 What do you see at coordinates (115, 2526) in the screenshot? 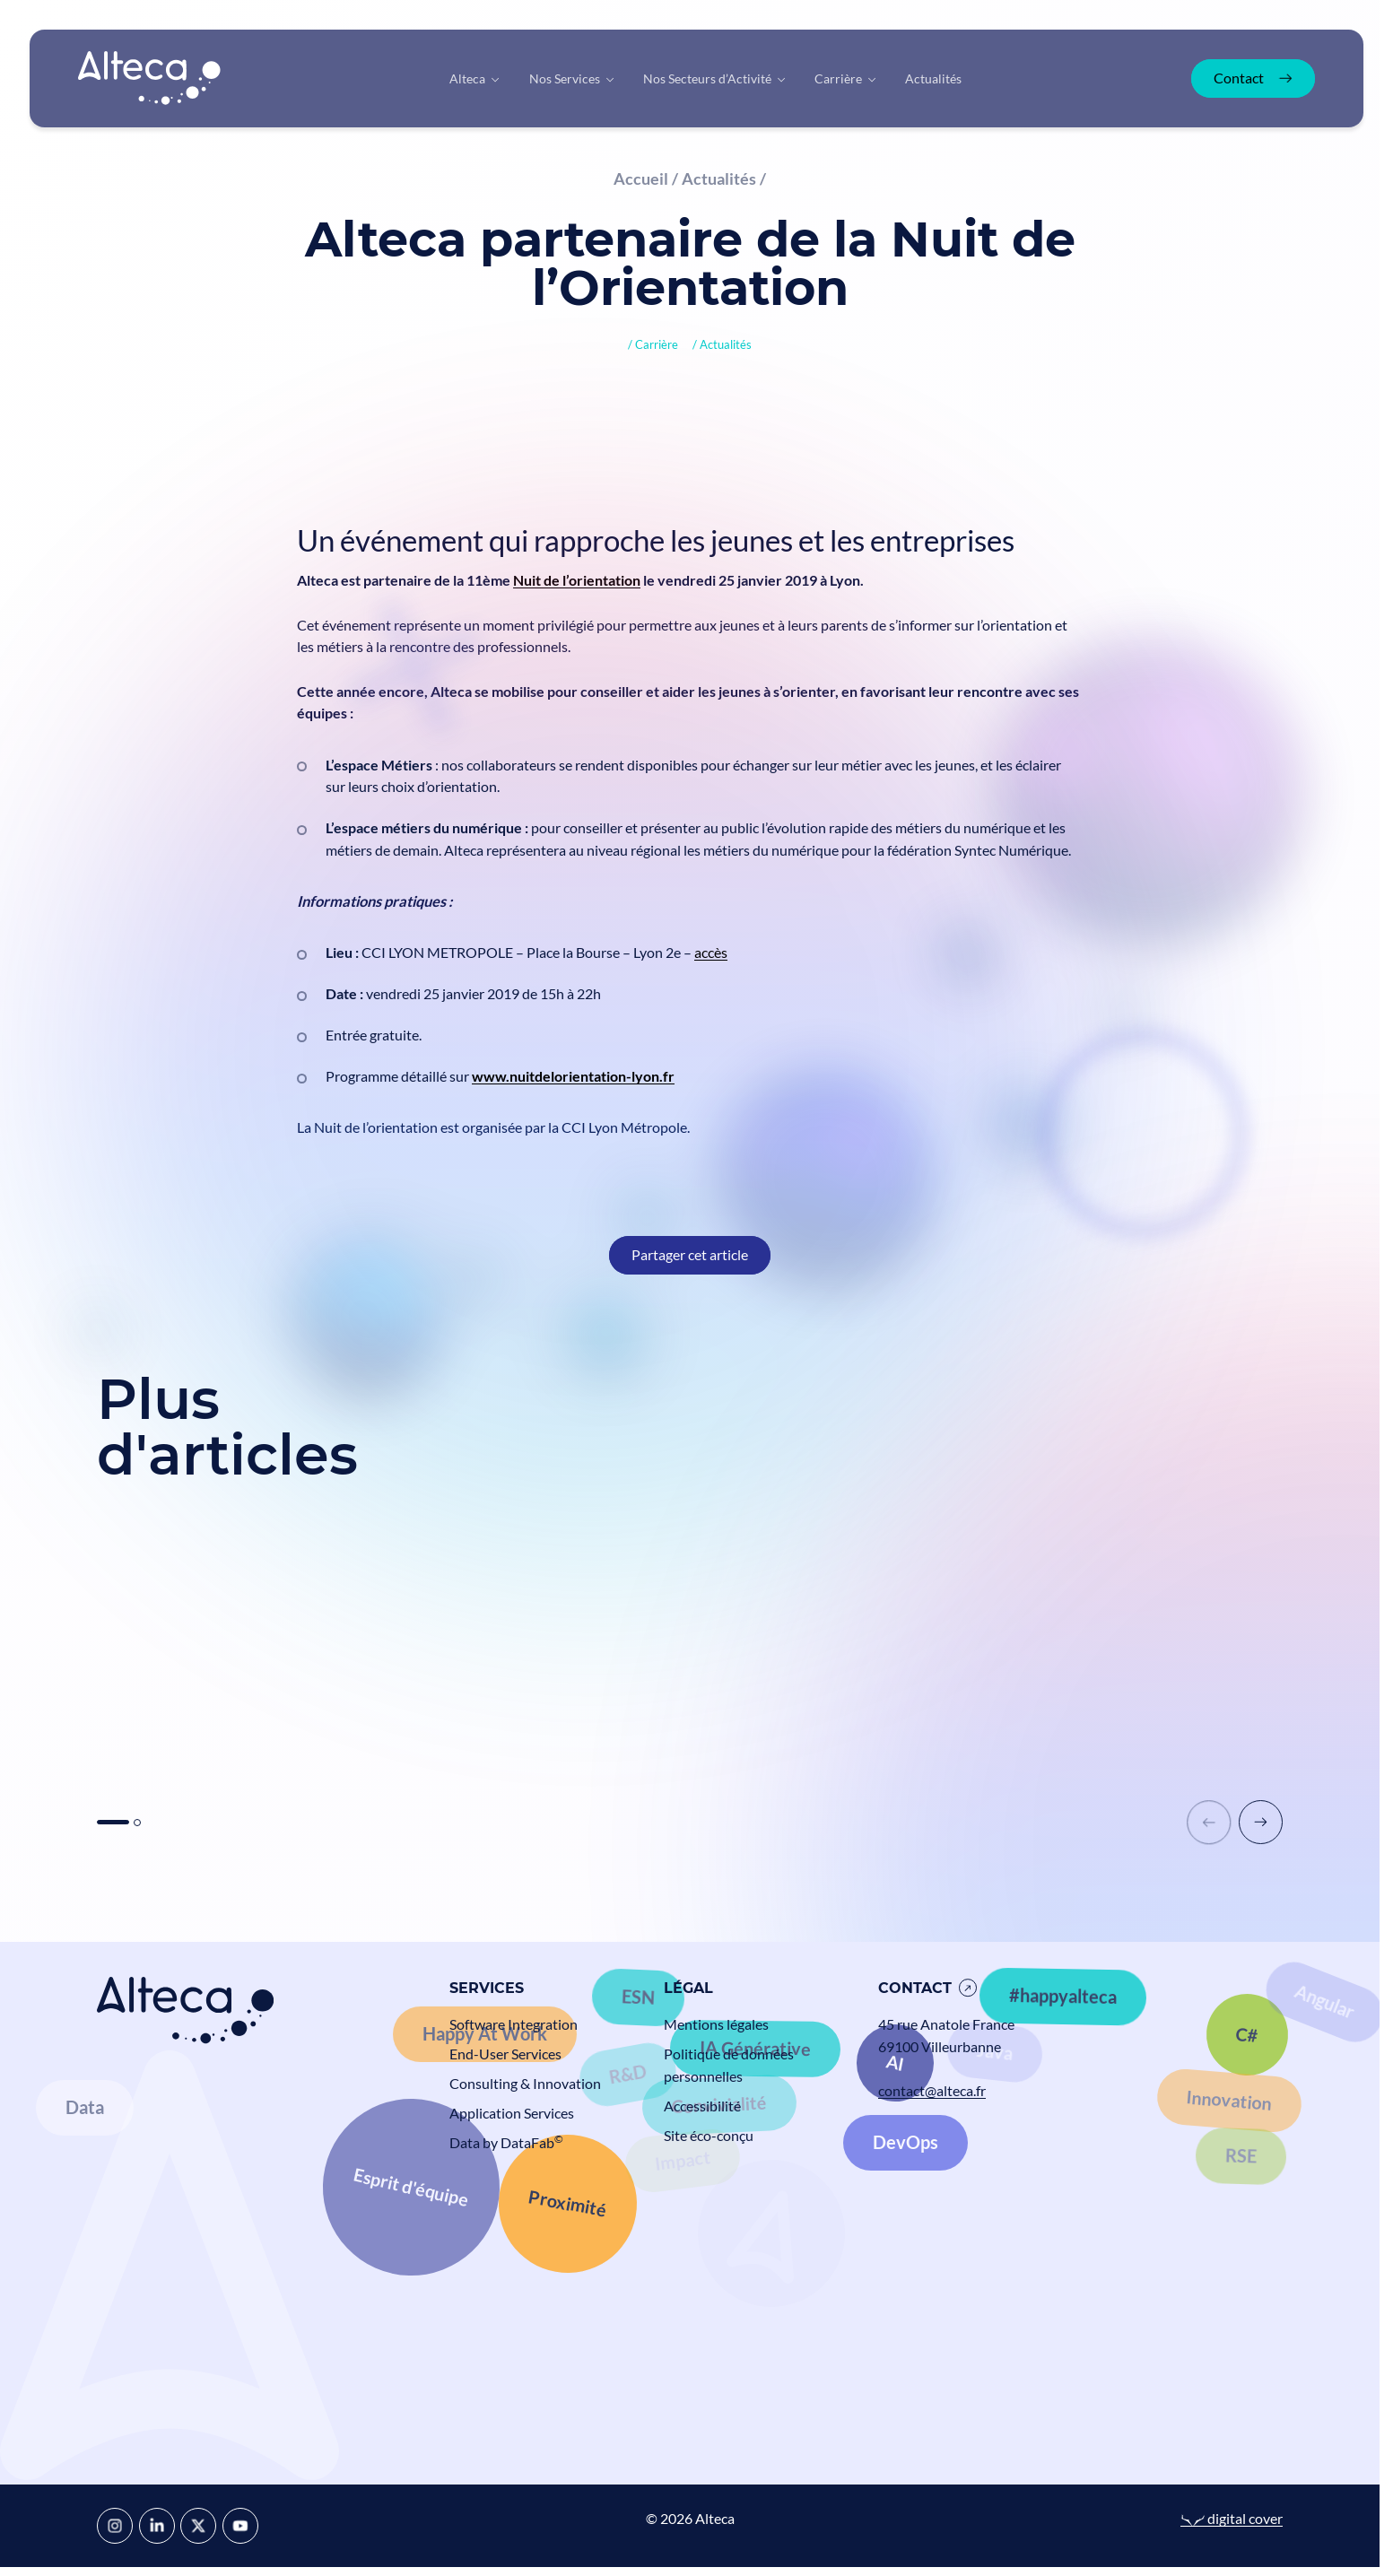
I see `[Instagram]` at bounding box center [115, 2526].